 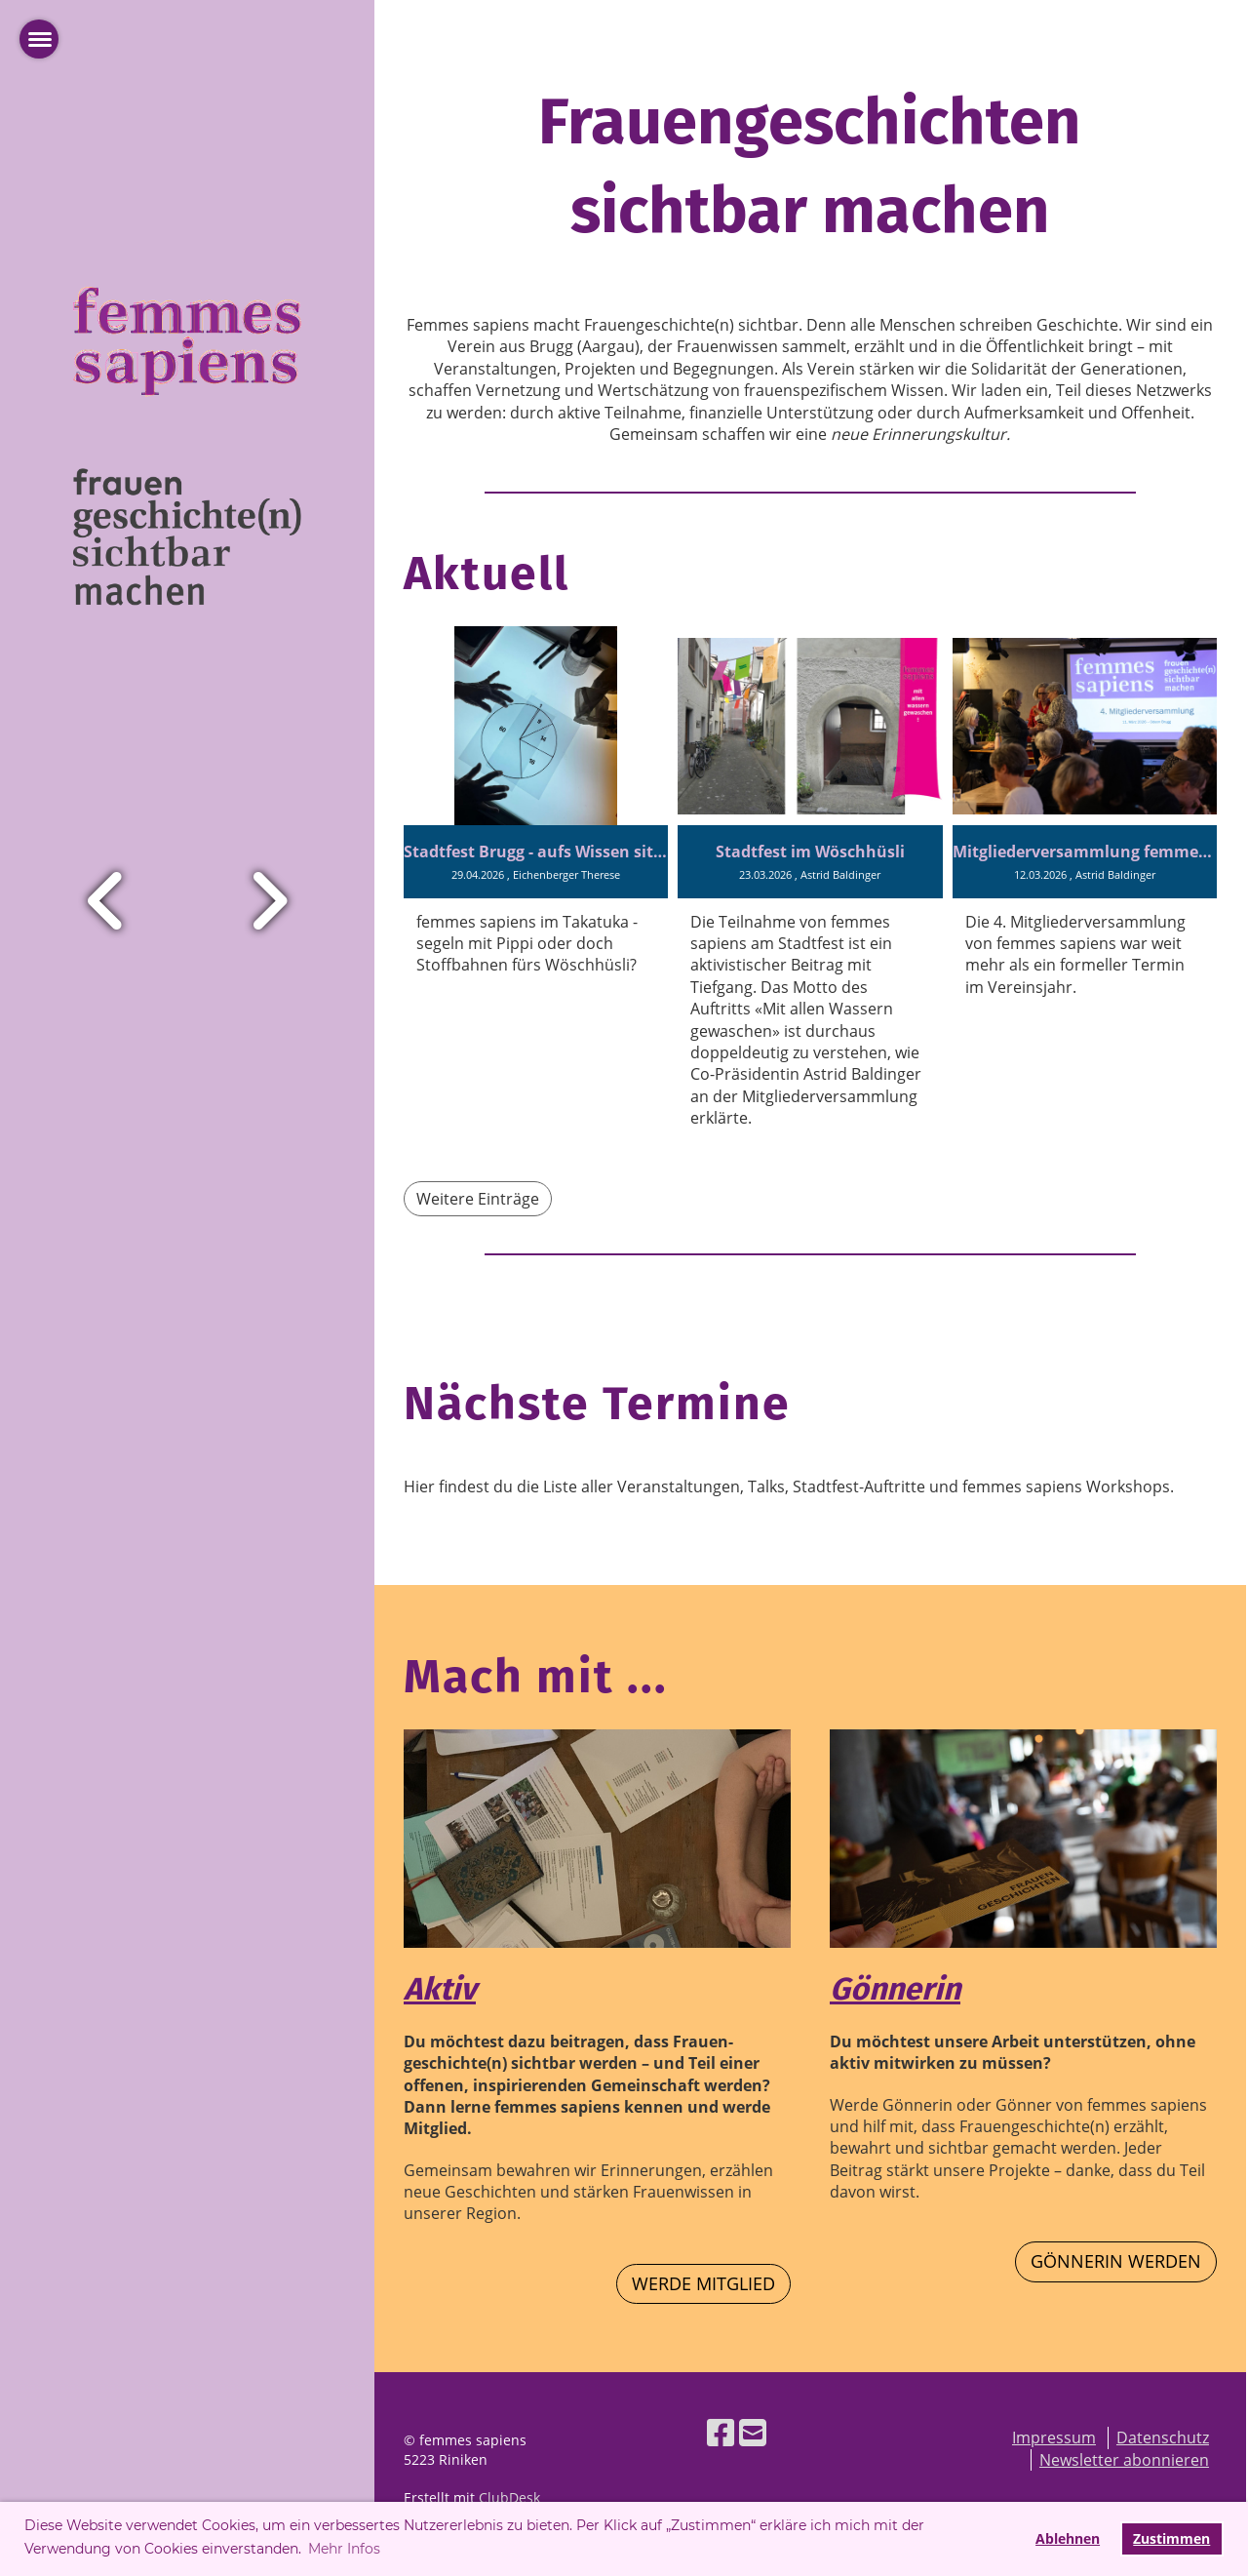 I want to click on Gönnerin werden, so click(x=1116, y=2261).